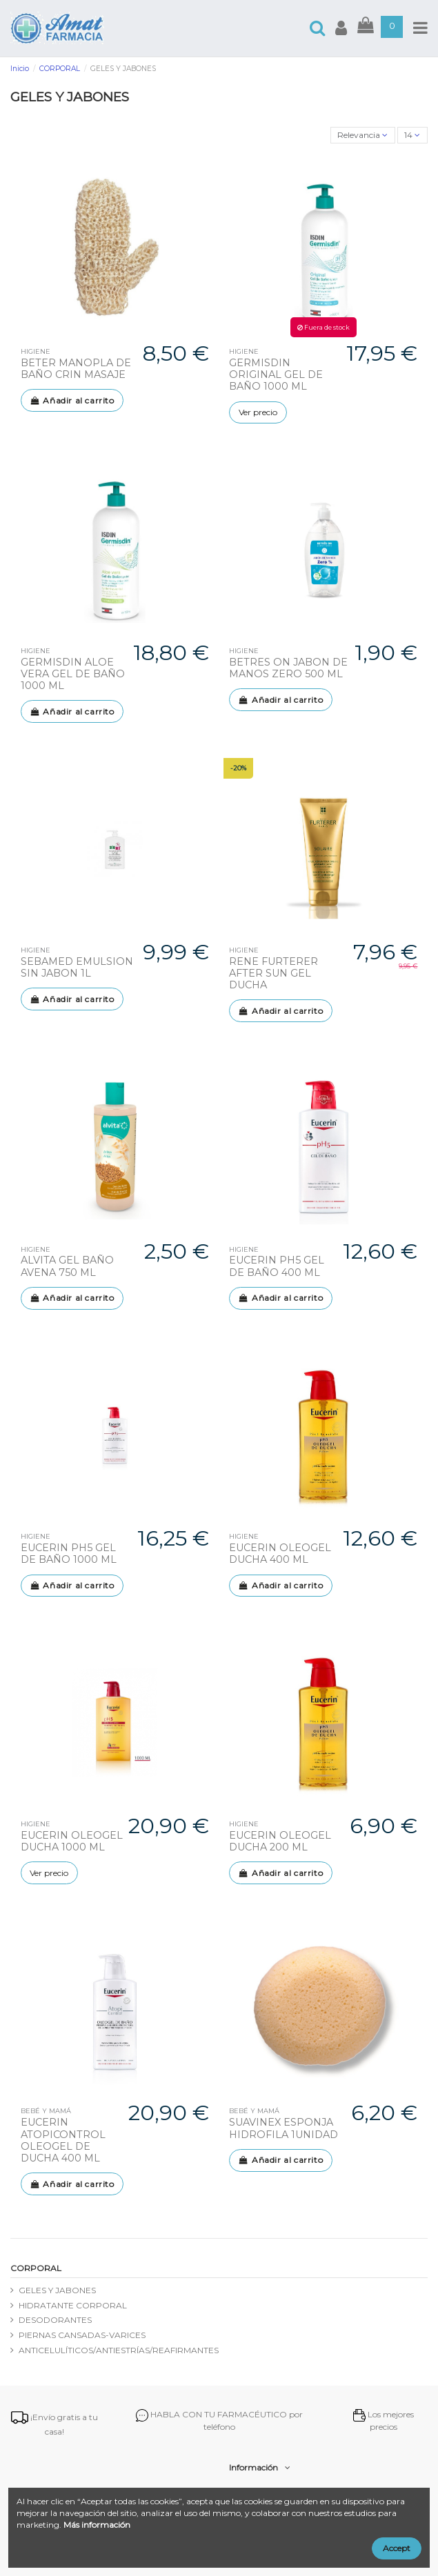  I want to click on Accept, so click(396, 2548).